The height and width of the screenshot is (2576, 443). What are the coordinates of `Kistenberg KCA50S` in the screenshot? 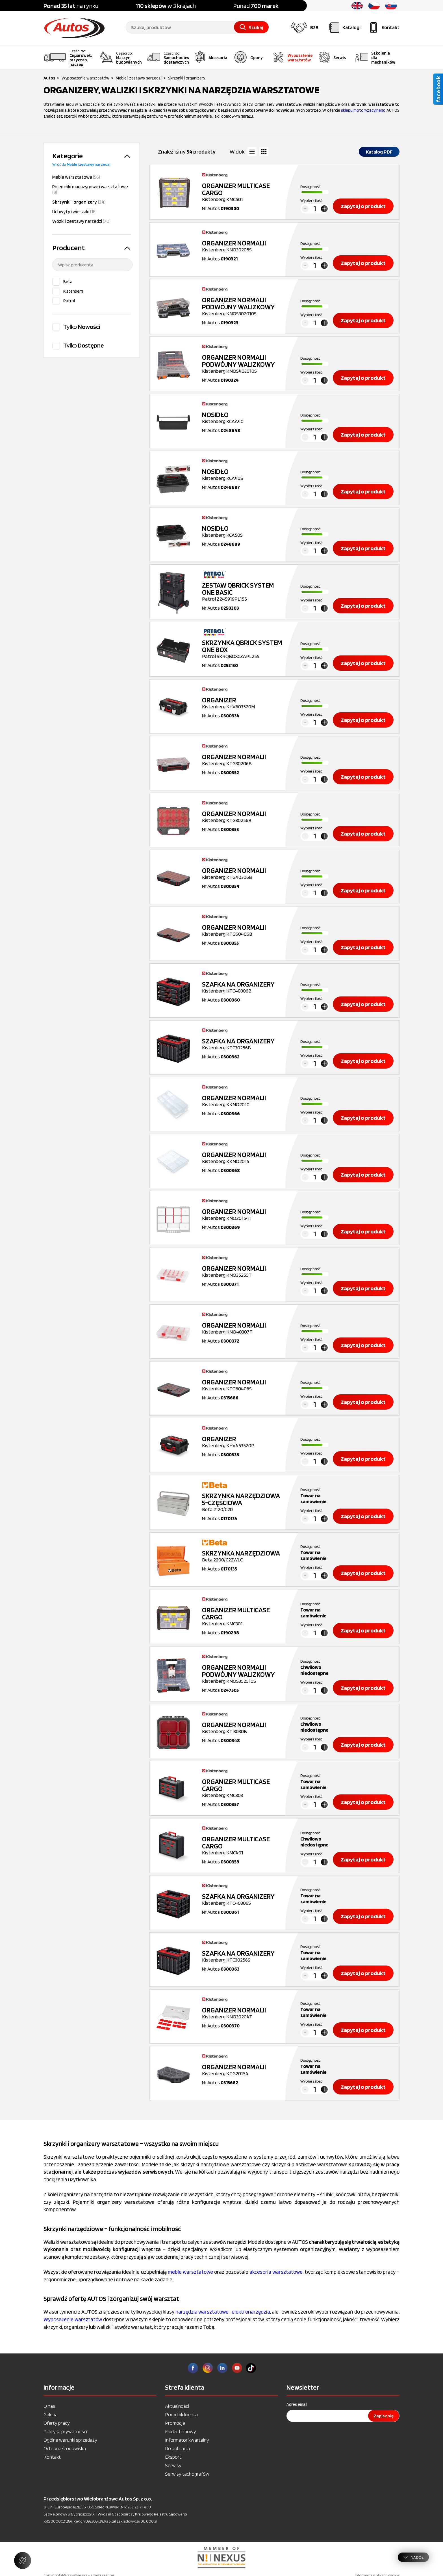 It's located at (244, 531).